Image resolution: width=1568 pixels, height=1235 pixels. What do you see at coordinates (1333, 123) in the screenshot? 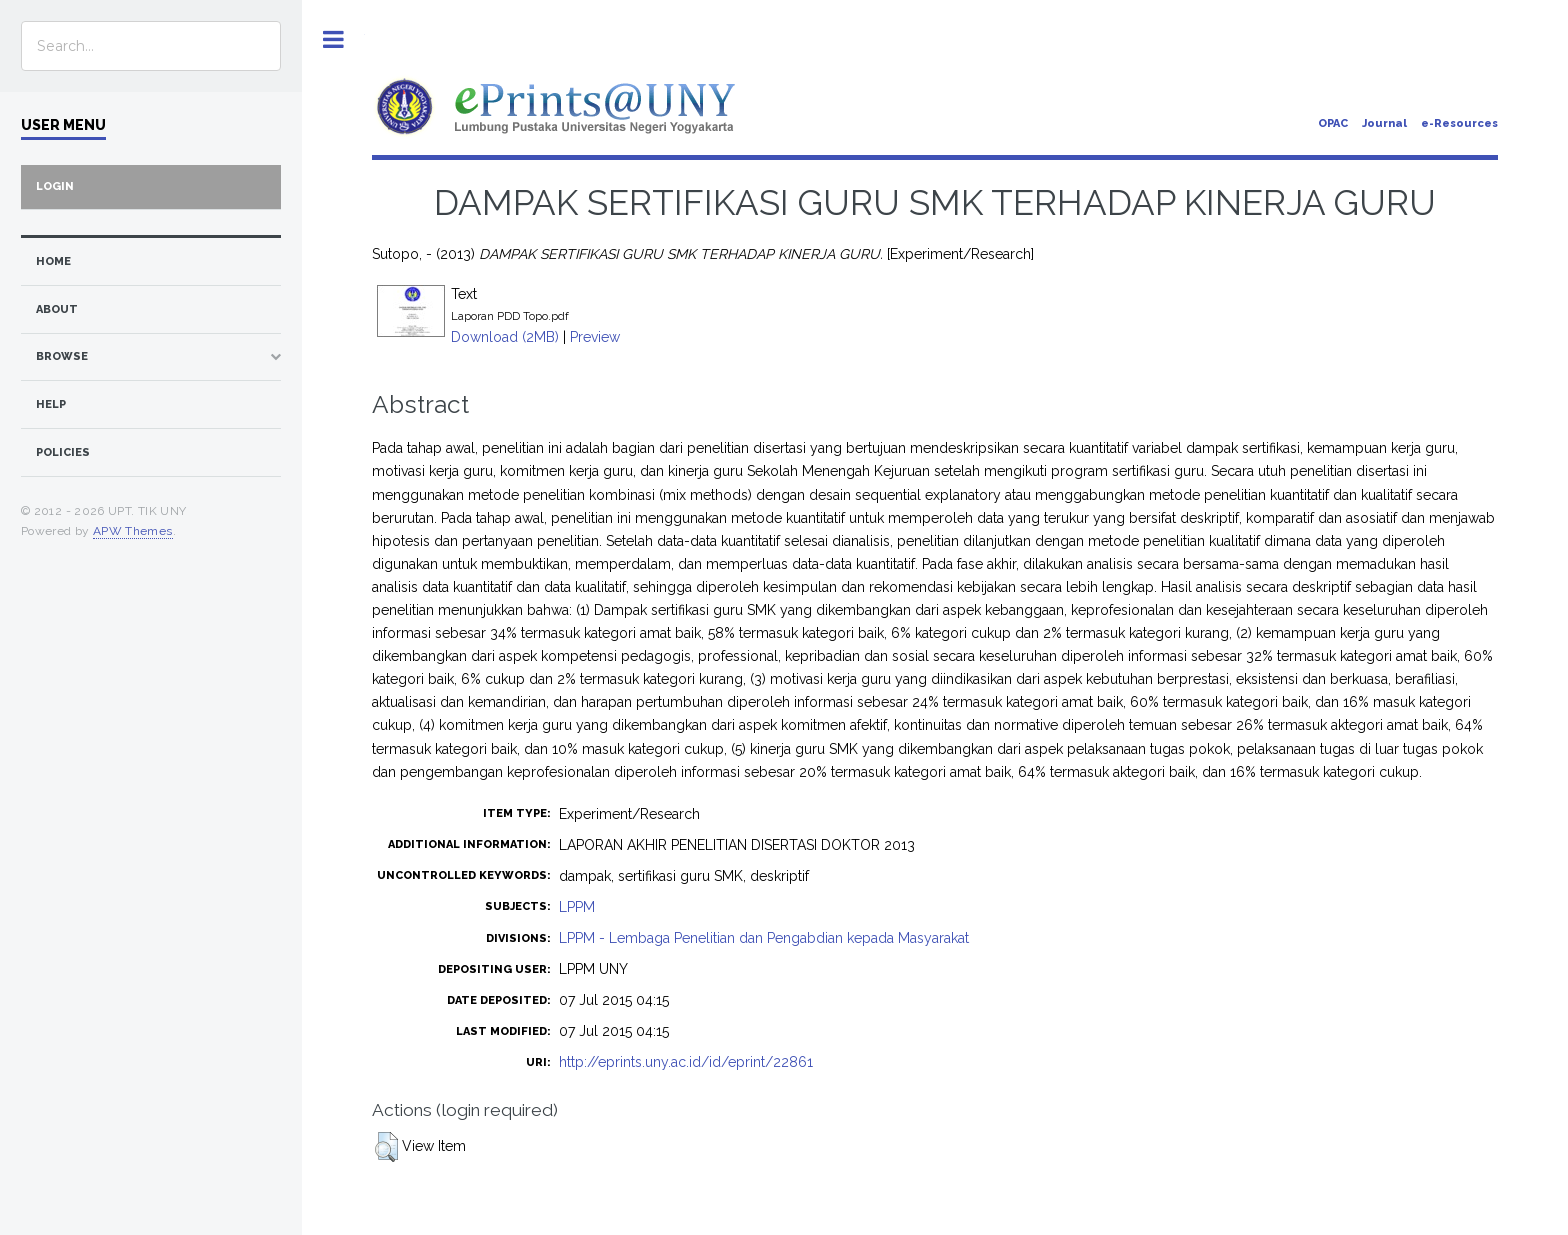
I see `OPAC` at bounding box center [1333, 123].